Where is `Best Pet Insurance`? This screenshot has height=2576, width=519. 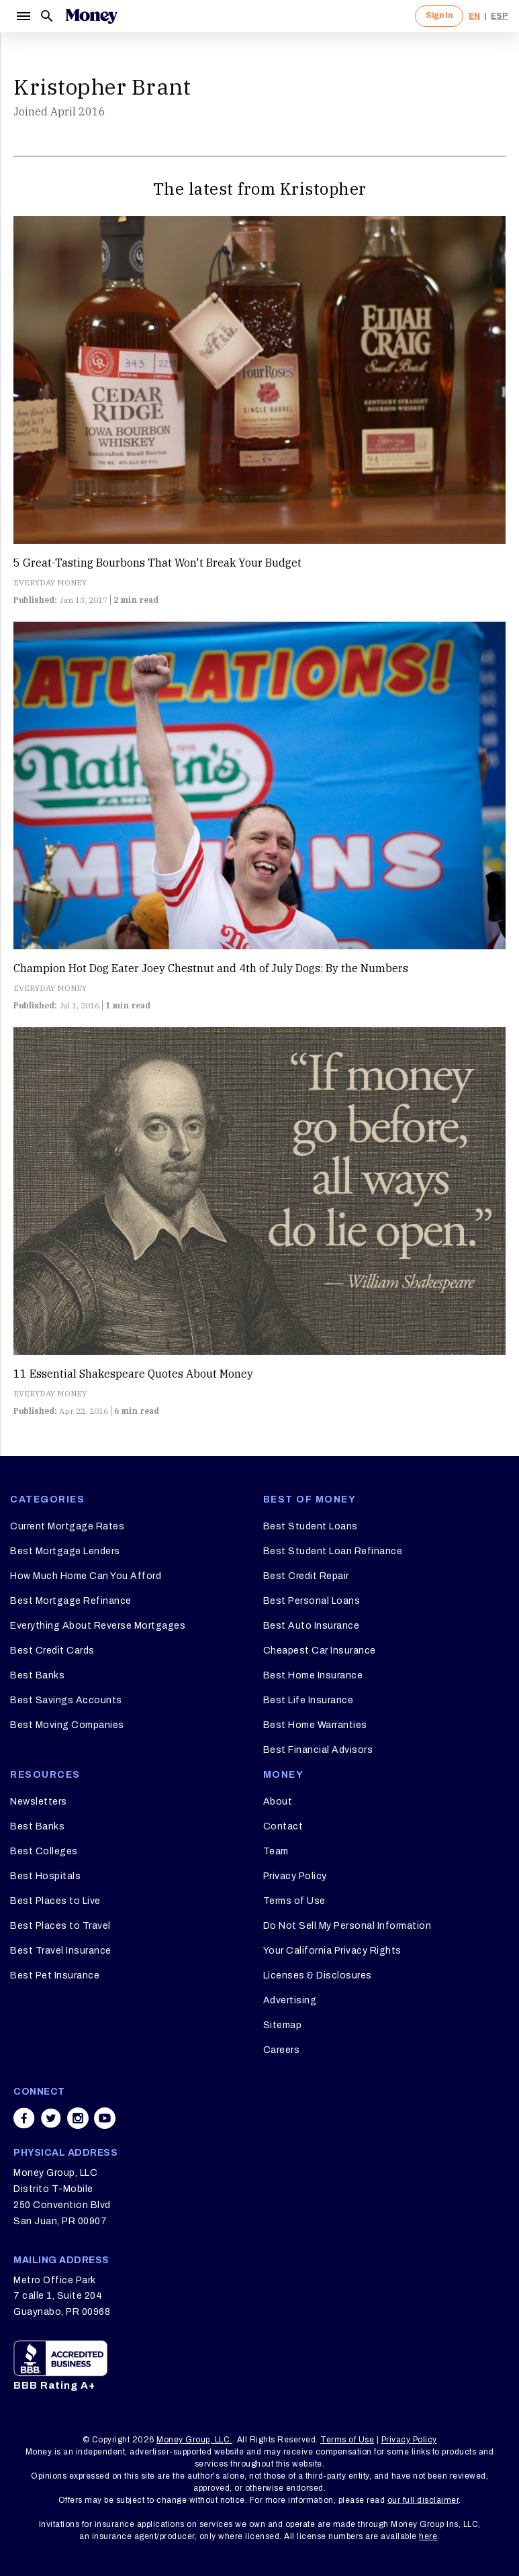
Best Pet Insurance is located at coordinates (54, 1975).